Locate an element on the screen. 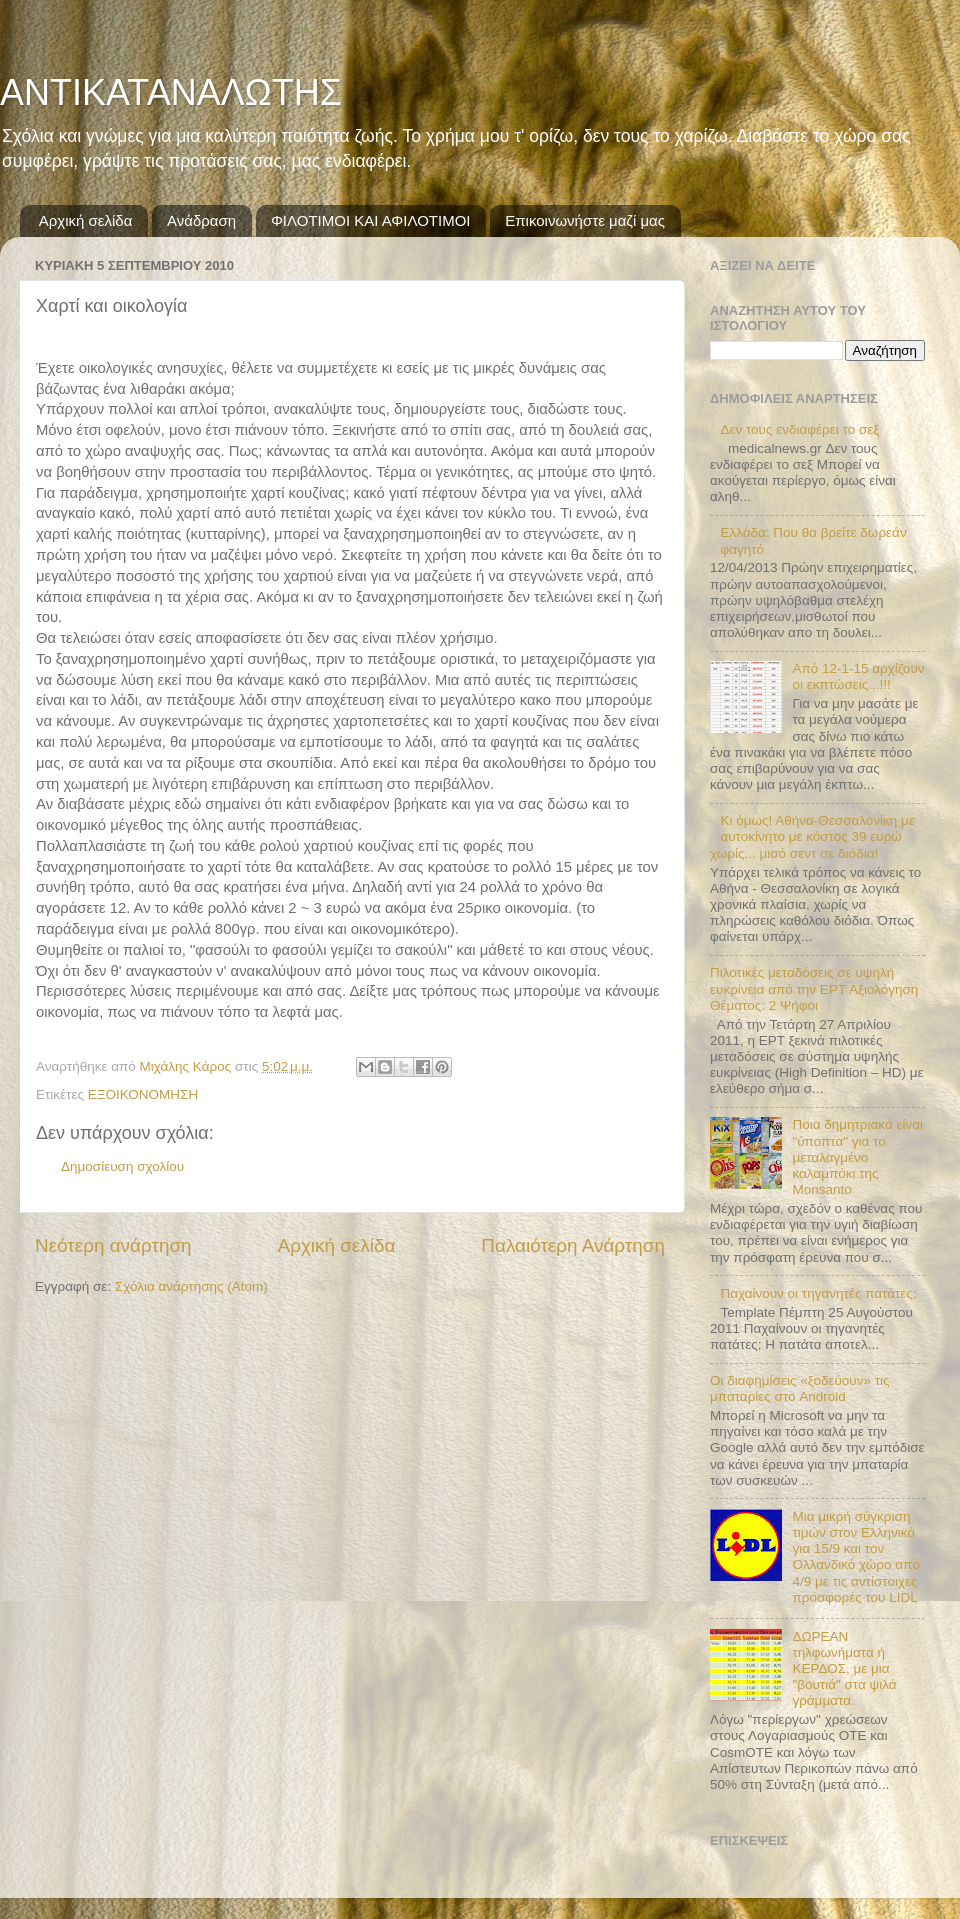  Παχαίνουν οι τηγανητές πατάτες; is located at coordinates (818, 1293).